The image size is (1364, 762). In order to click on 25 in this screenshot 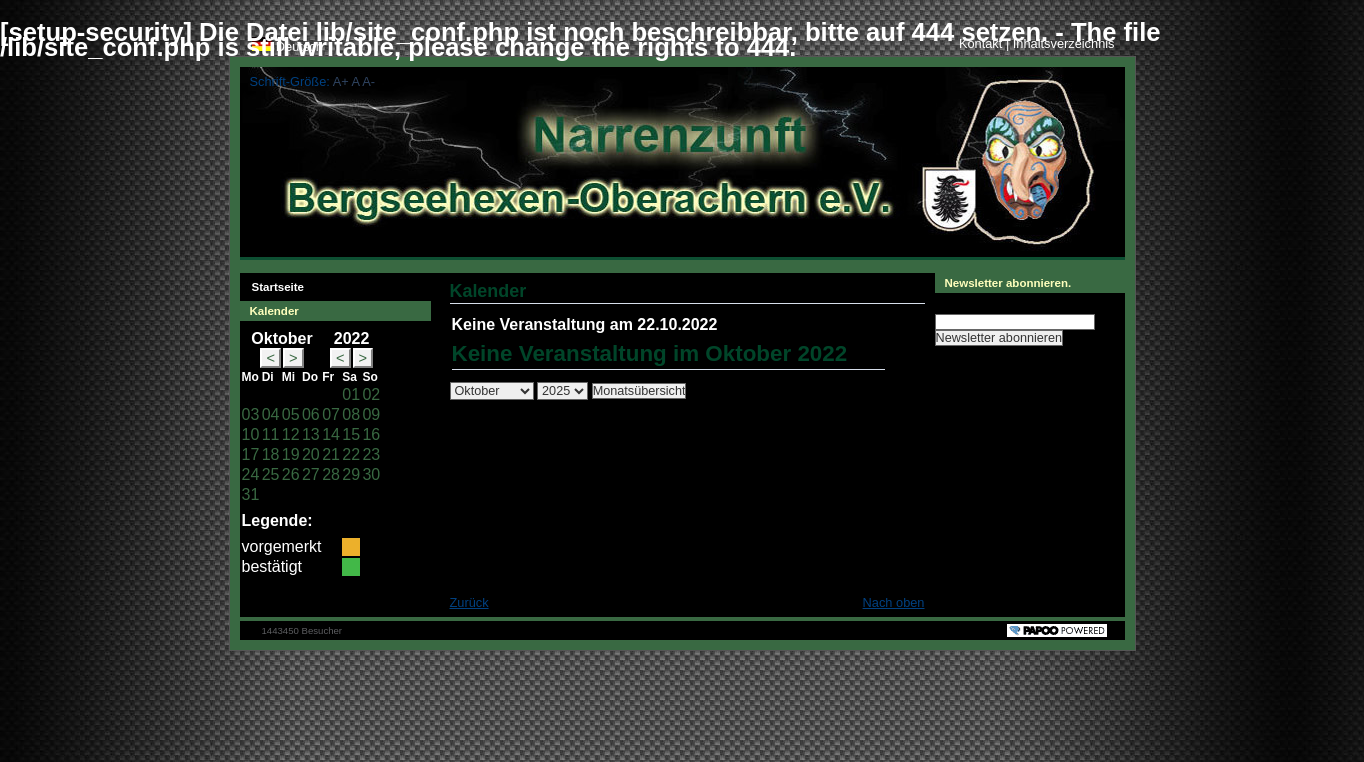, I will do `click(271, 474)`.